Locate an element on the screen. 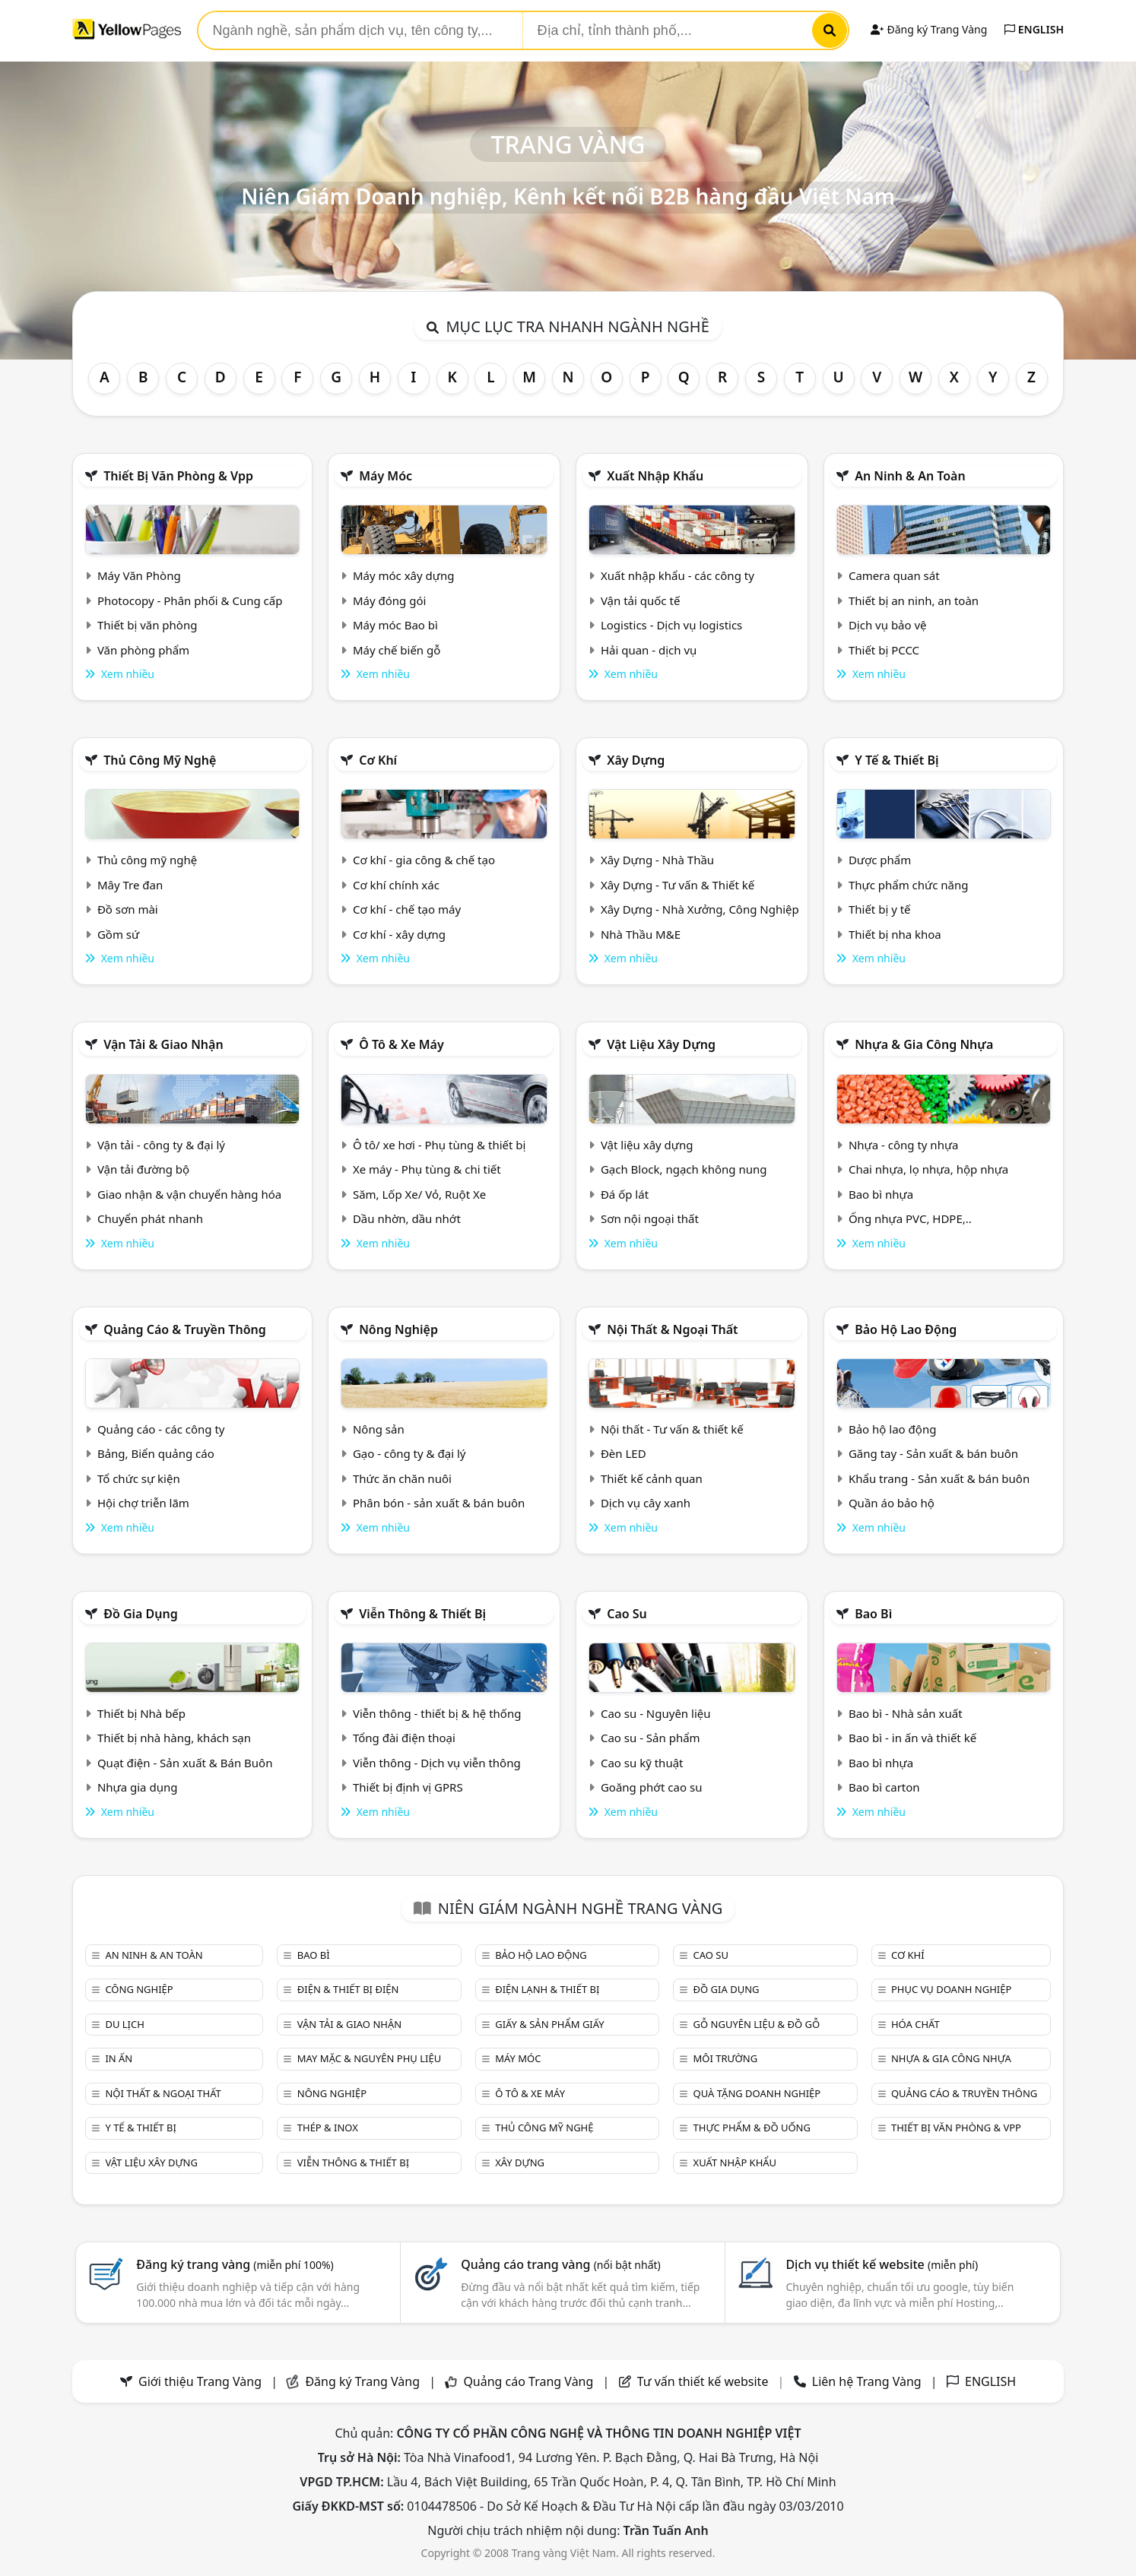 The height and width of the screenshot is (2576, 1136). Thiết bị nha khoa is located at coordinates (895, 934).